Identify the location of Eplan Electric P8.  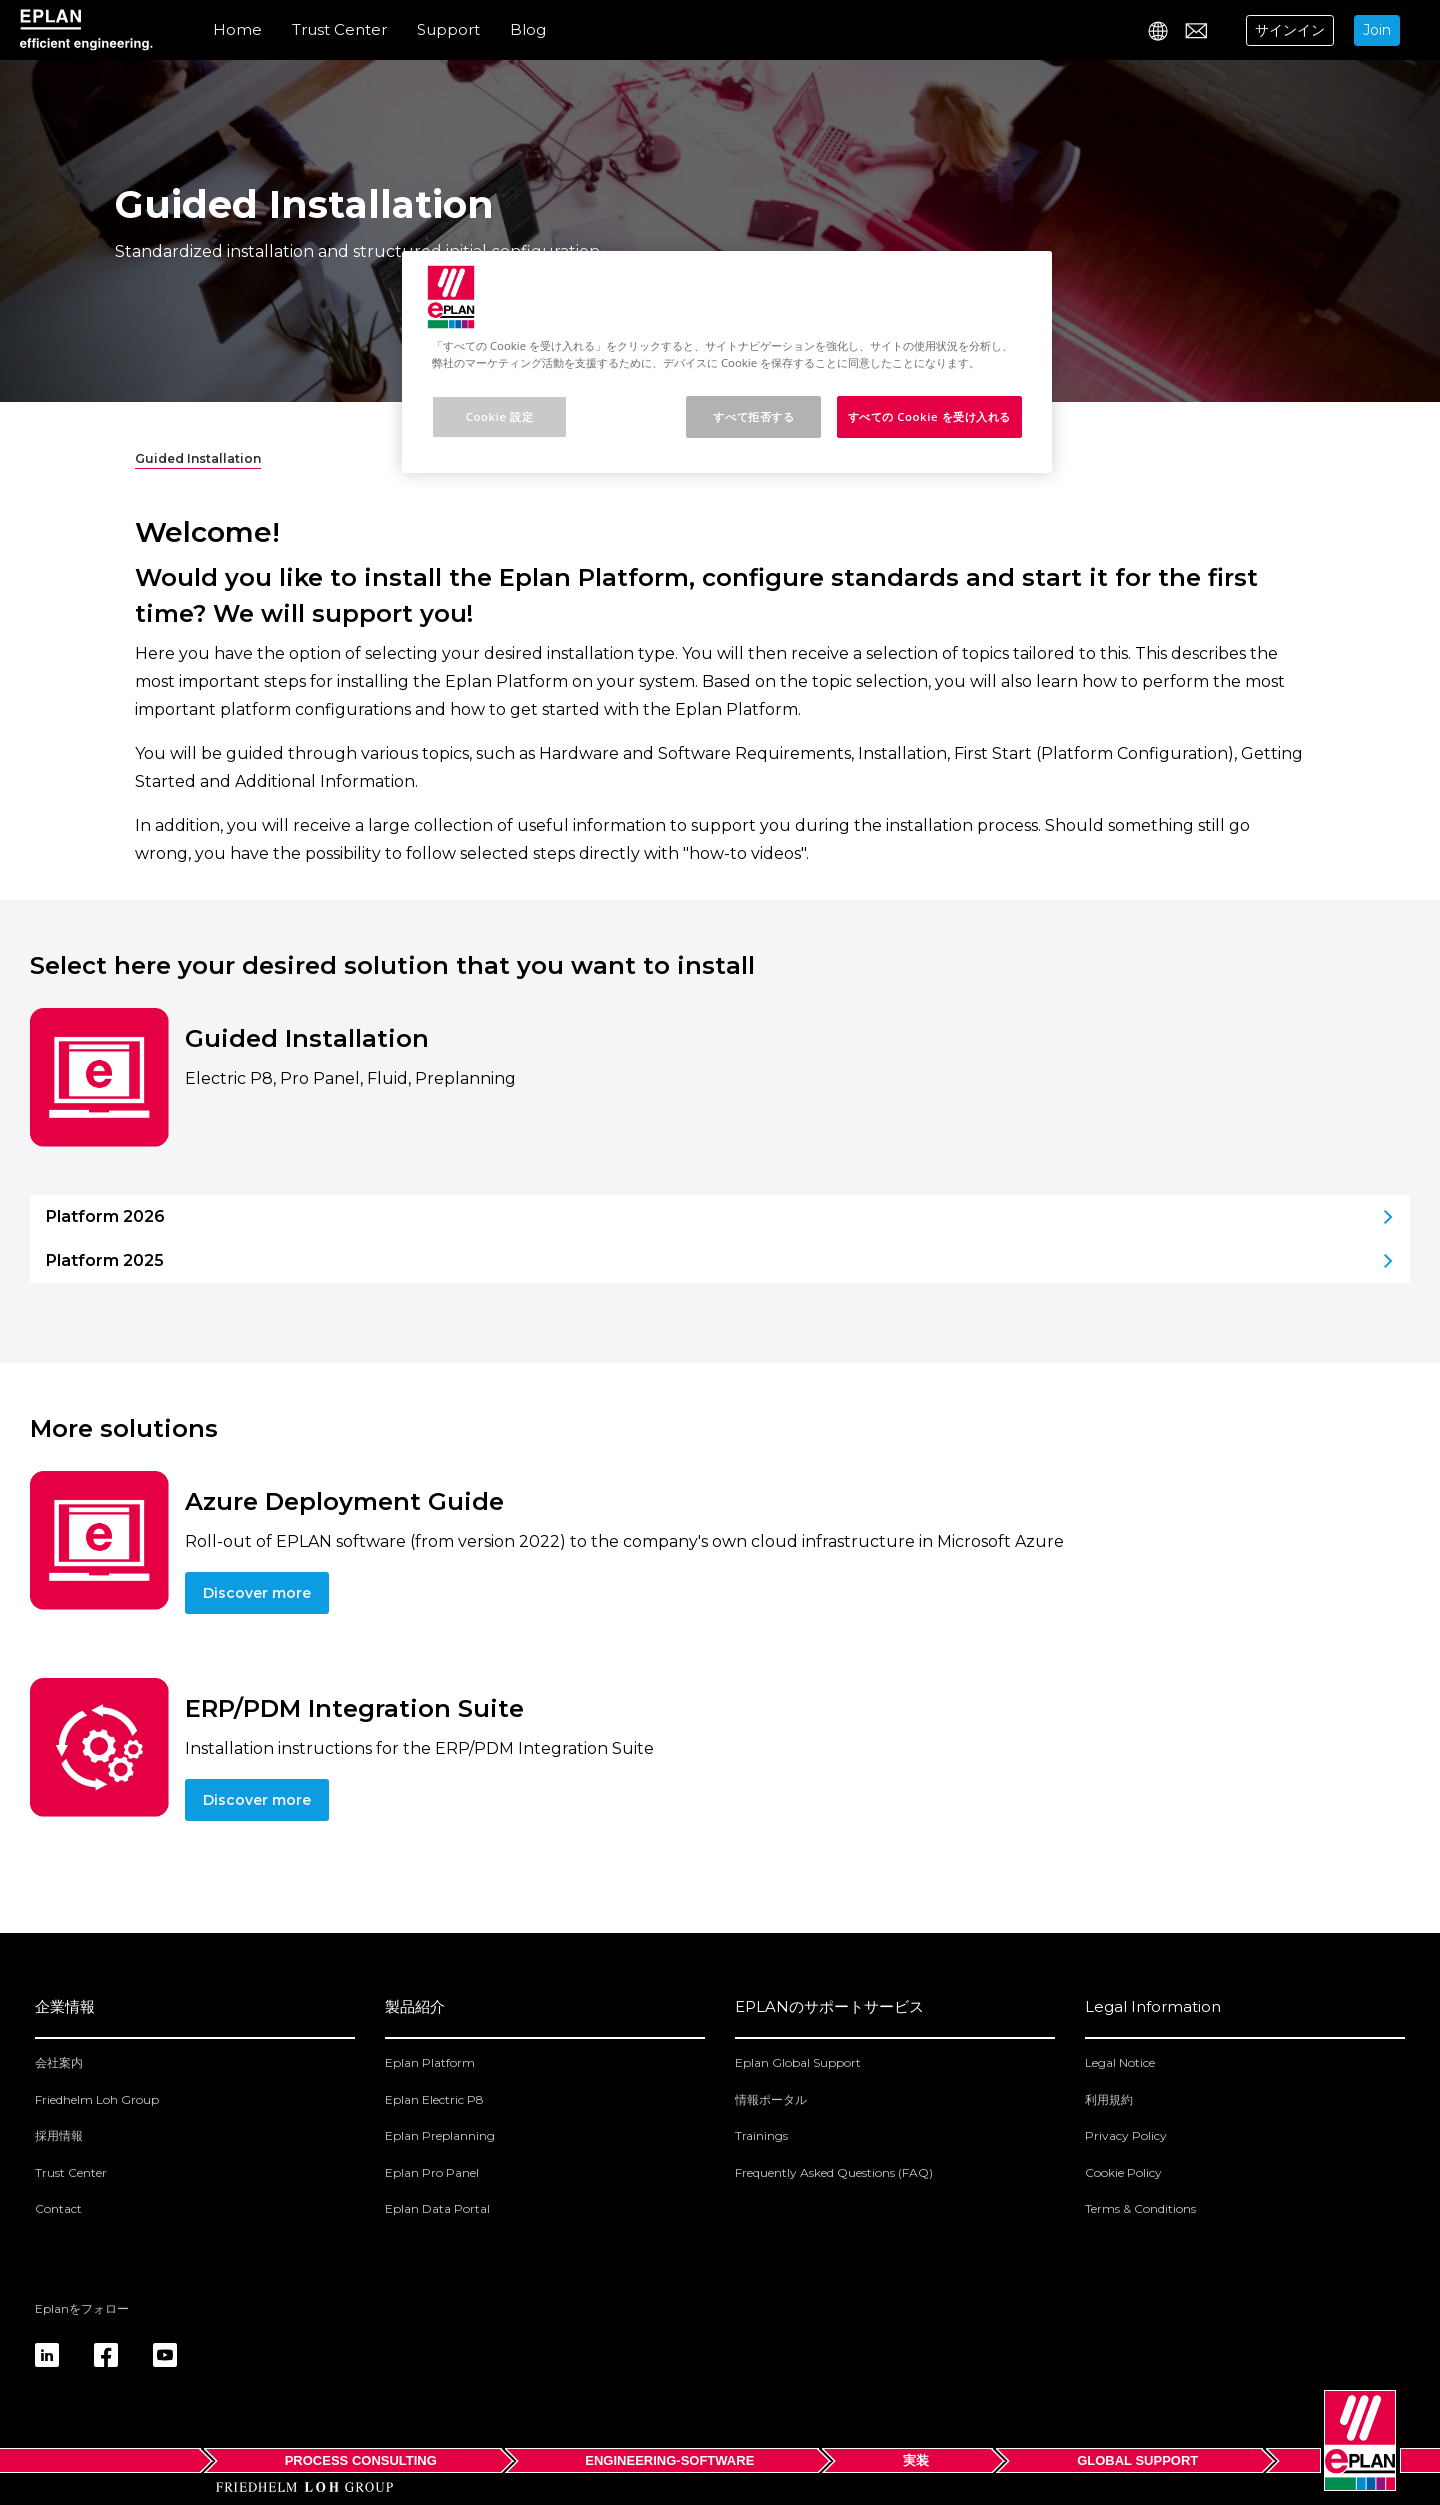
(434, 2099).